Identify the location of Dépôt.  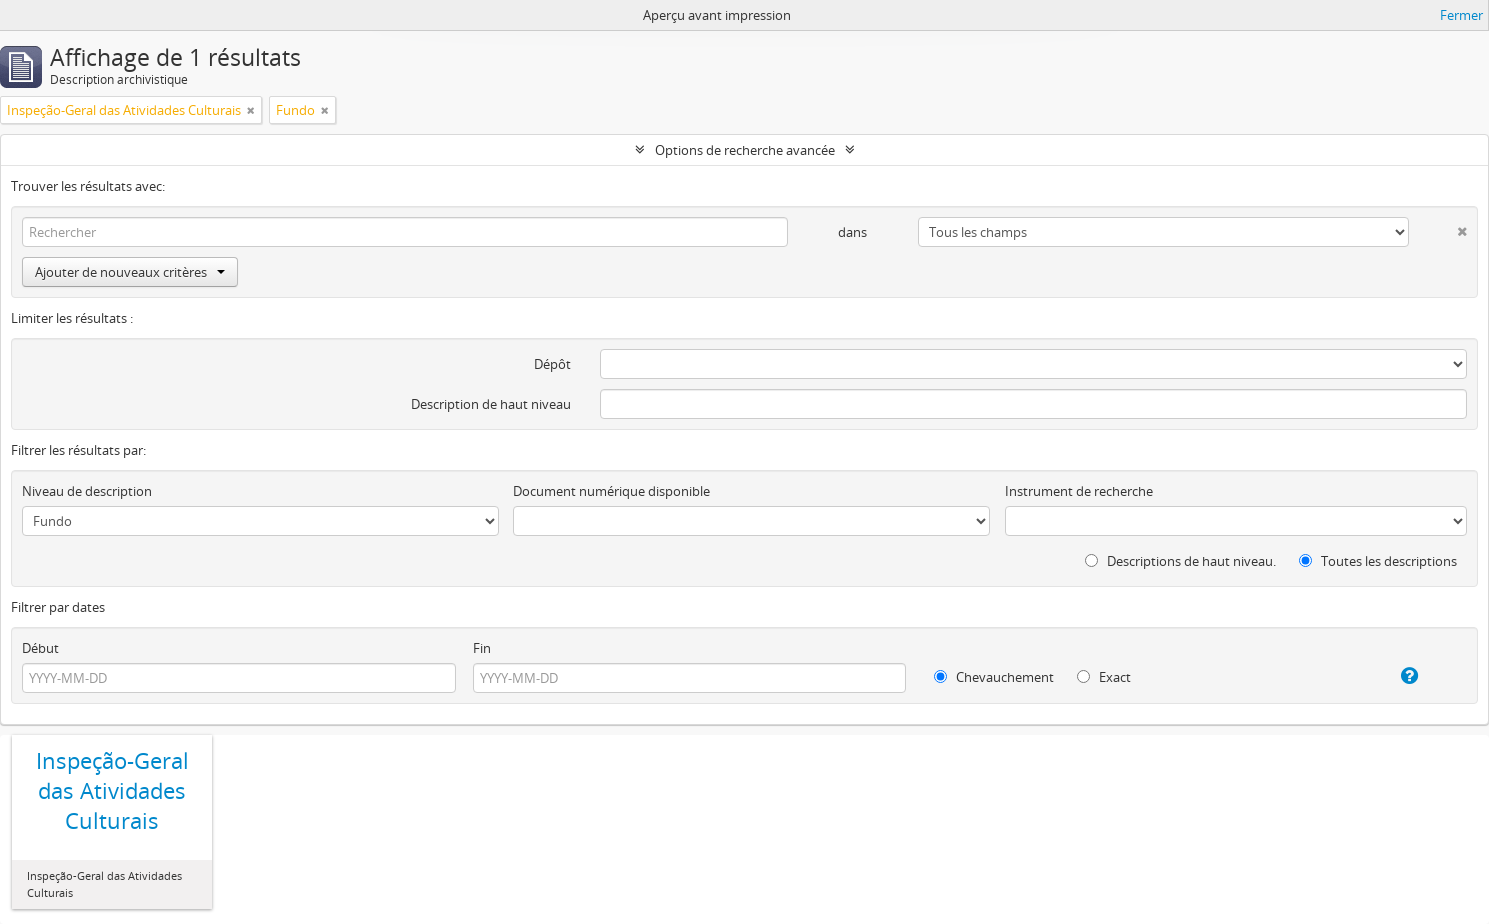
(552, 364).